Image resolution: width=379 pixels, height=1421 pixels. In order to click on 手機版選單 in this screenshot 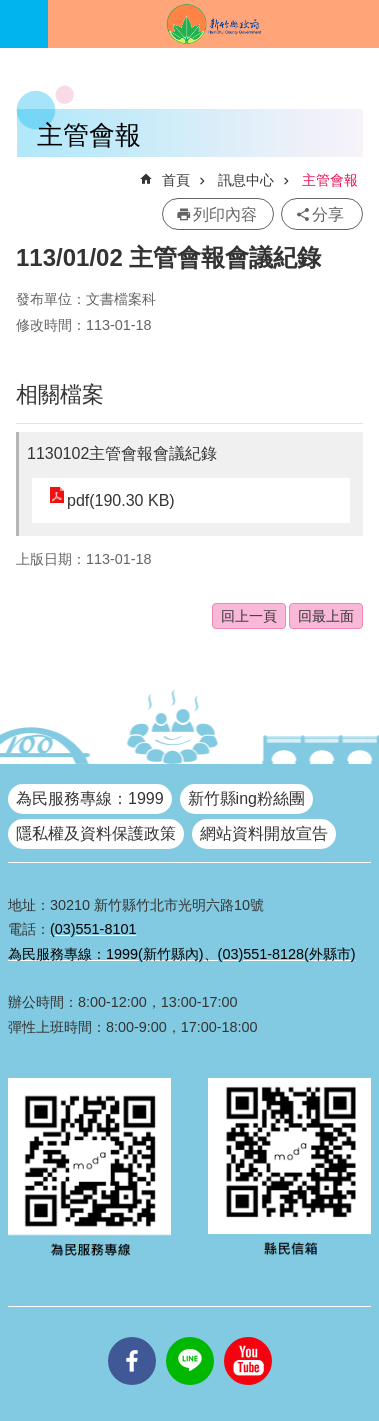, I will do `click(24, 24)`.